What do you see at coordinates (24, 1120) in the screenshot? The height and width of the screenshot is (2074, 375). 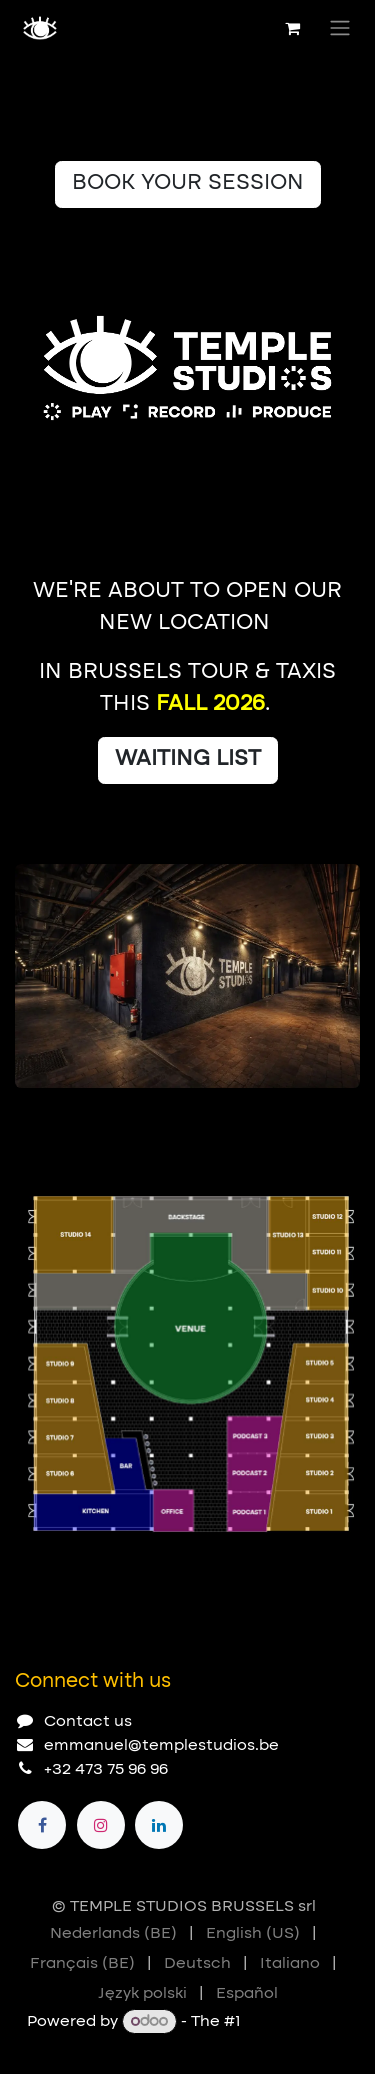 I see `[Carousel indicator]` at bounding box center [24, 1120].